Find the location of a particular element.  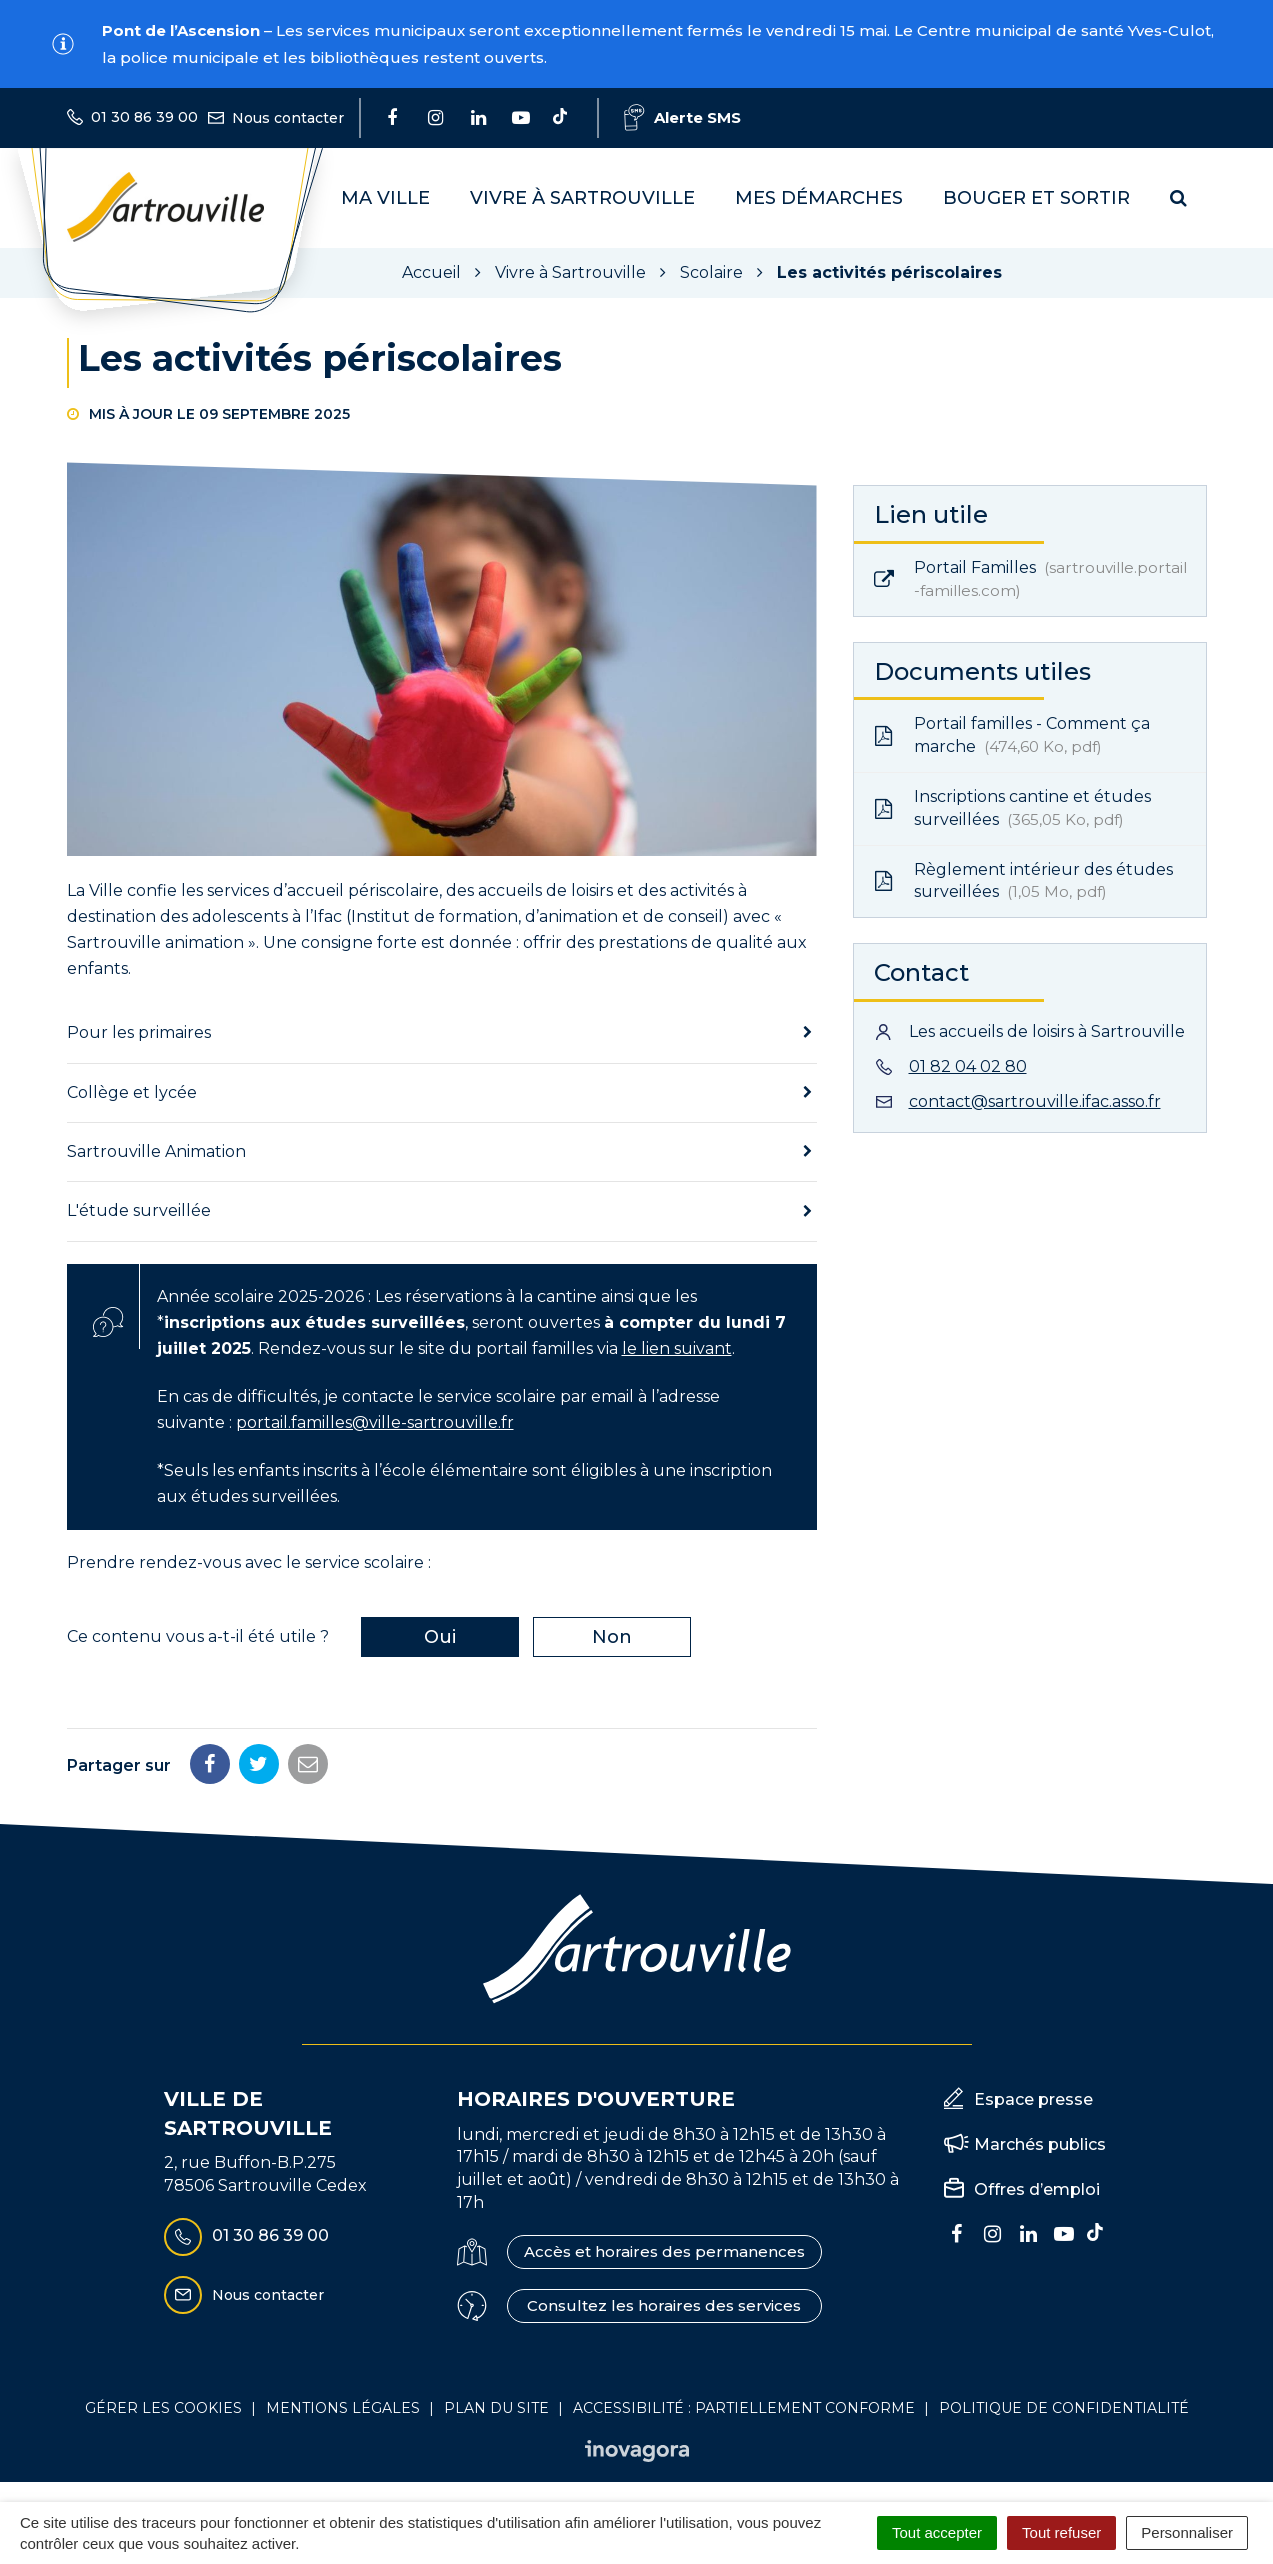

Tout accepter [Cookies : Tout accepter] is located at coordinates (937, 2532).